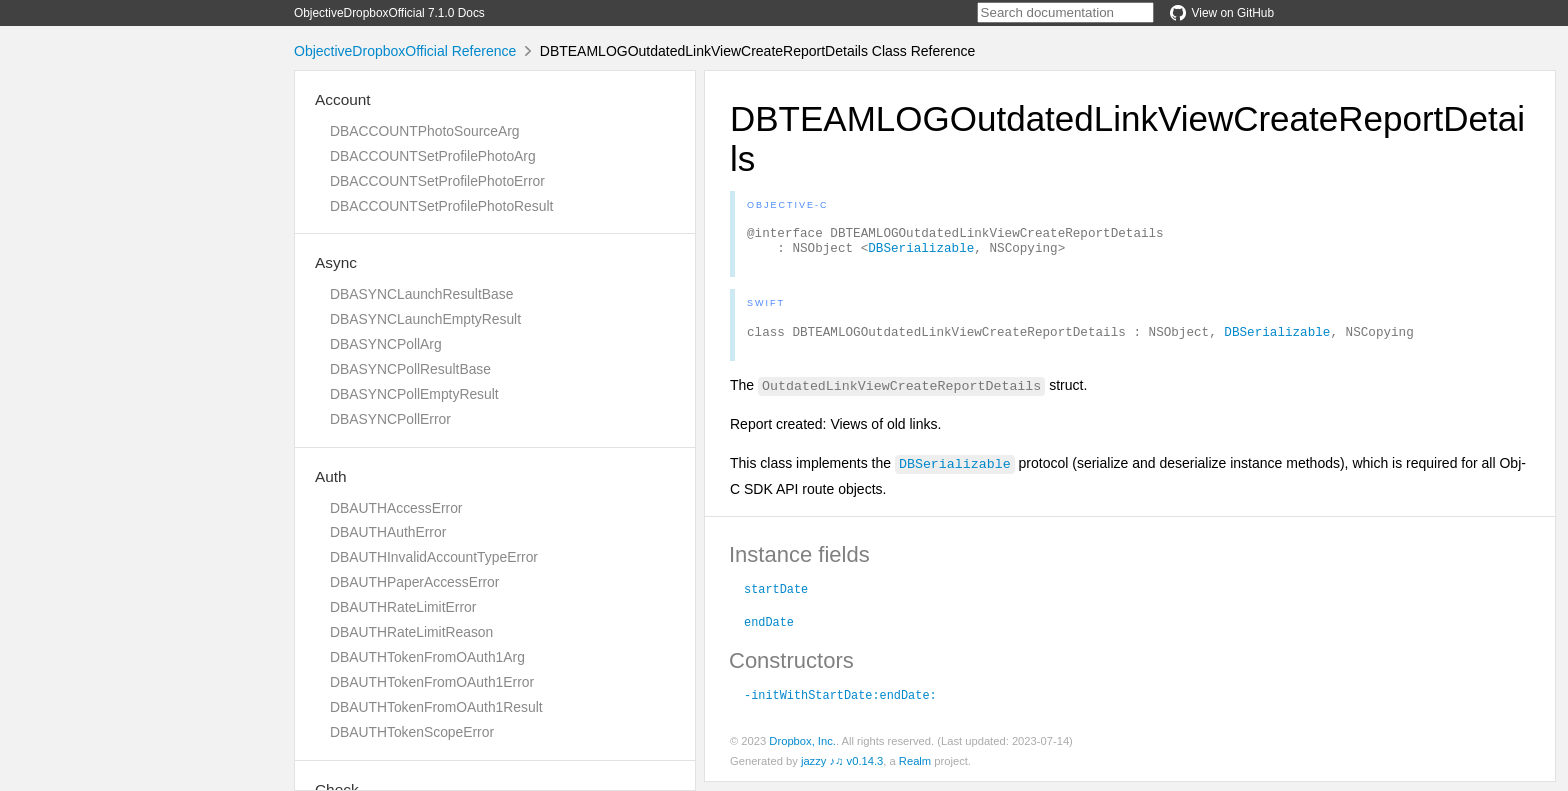  I want to click on DBASYNCPollResultBase, so click(410, 369).